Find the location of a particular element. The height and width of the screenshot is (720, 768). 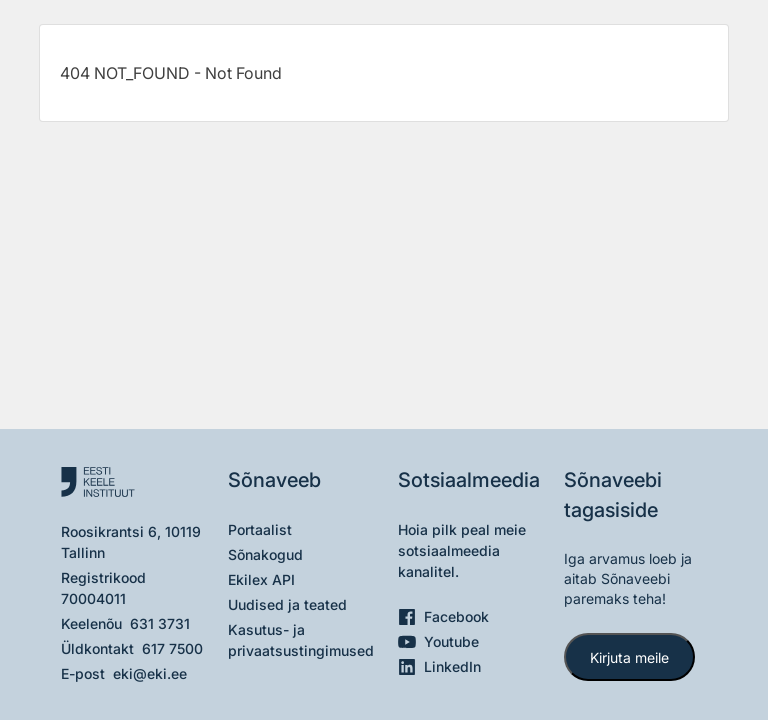

Sõnakogud is located at coordinates (265, 554).